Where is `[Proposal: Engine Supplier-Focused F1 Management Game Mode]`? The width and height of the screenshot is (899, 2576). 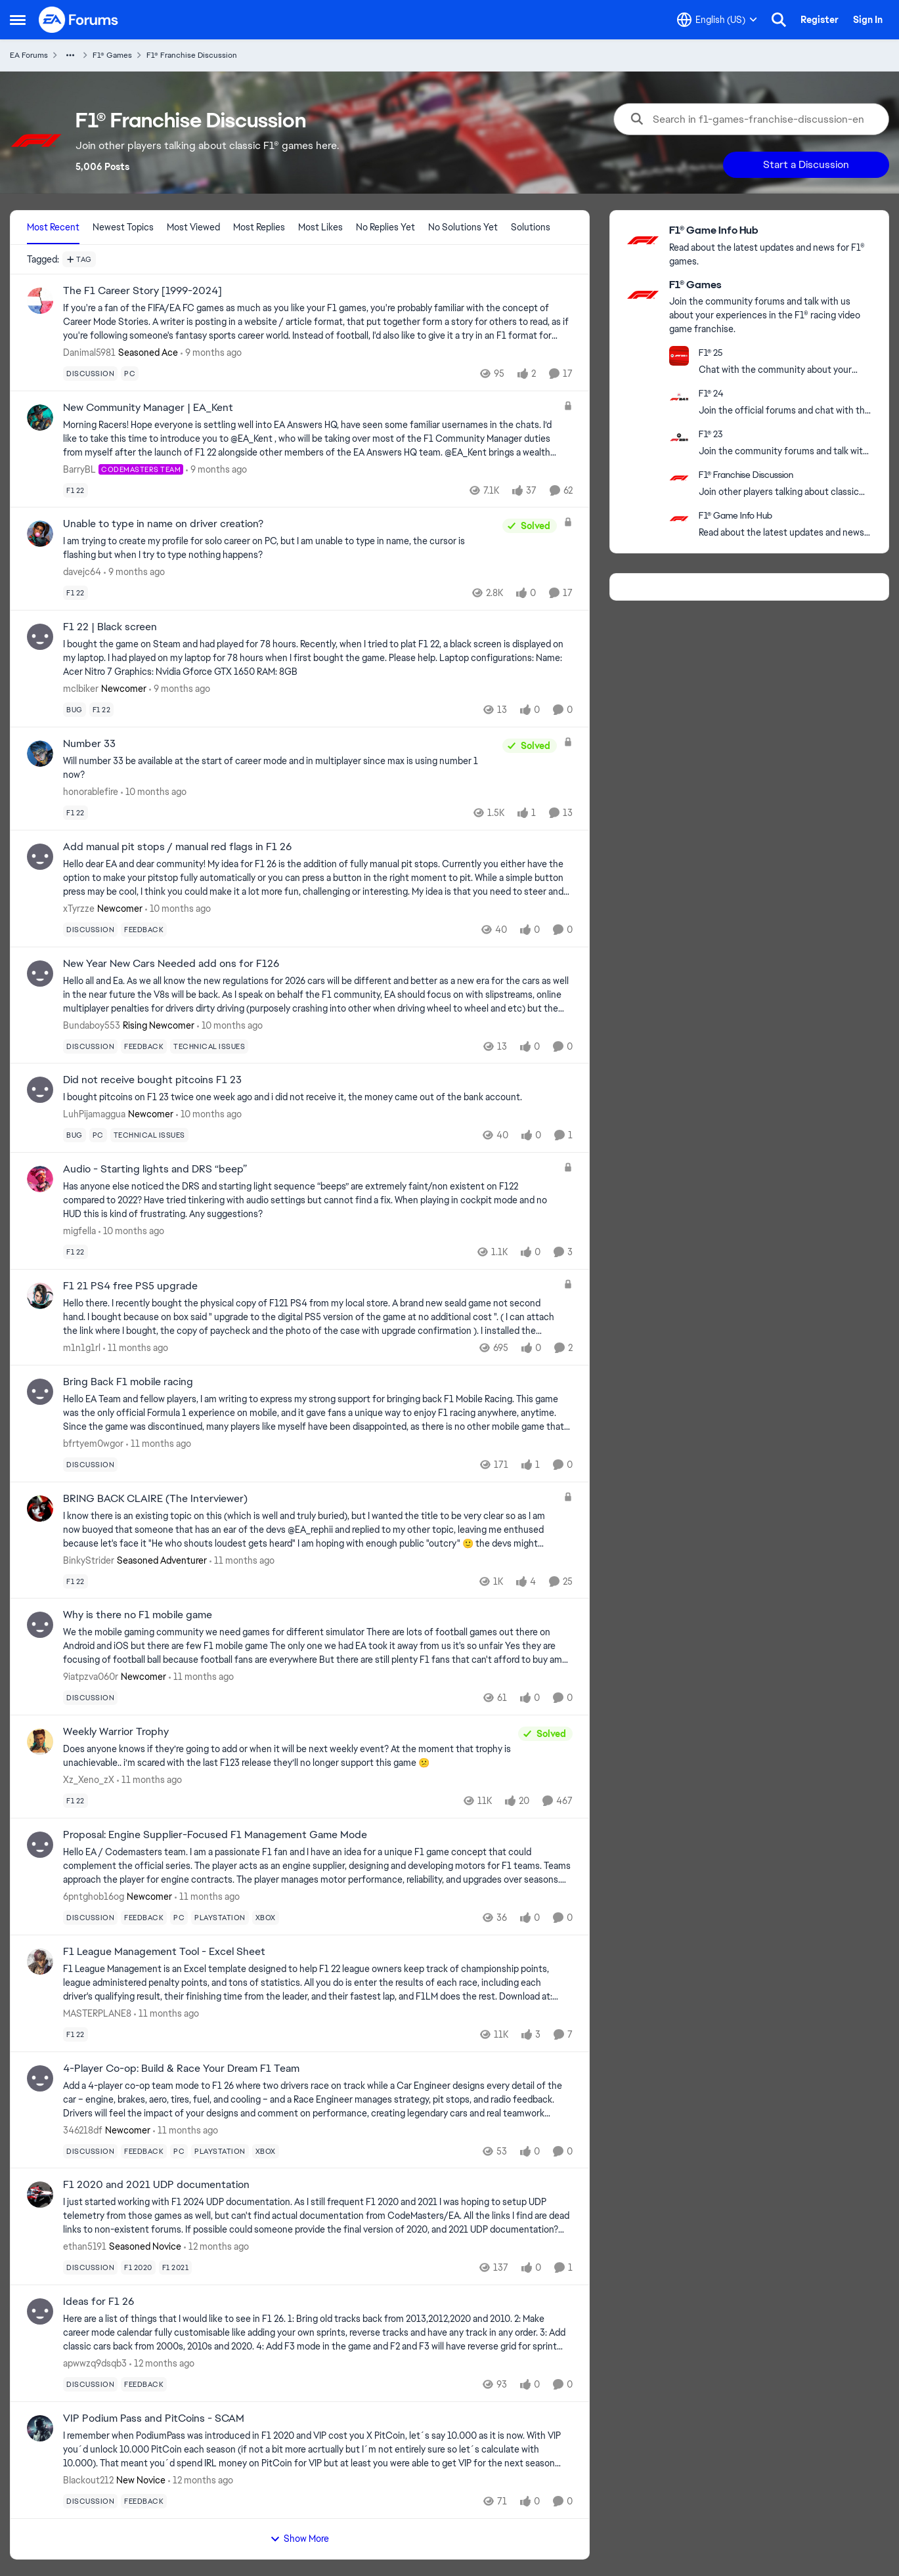
[Proposal: Engine Supplier-Focused F1 Management Game Mode] is located at coordinates (318, 1866).